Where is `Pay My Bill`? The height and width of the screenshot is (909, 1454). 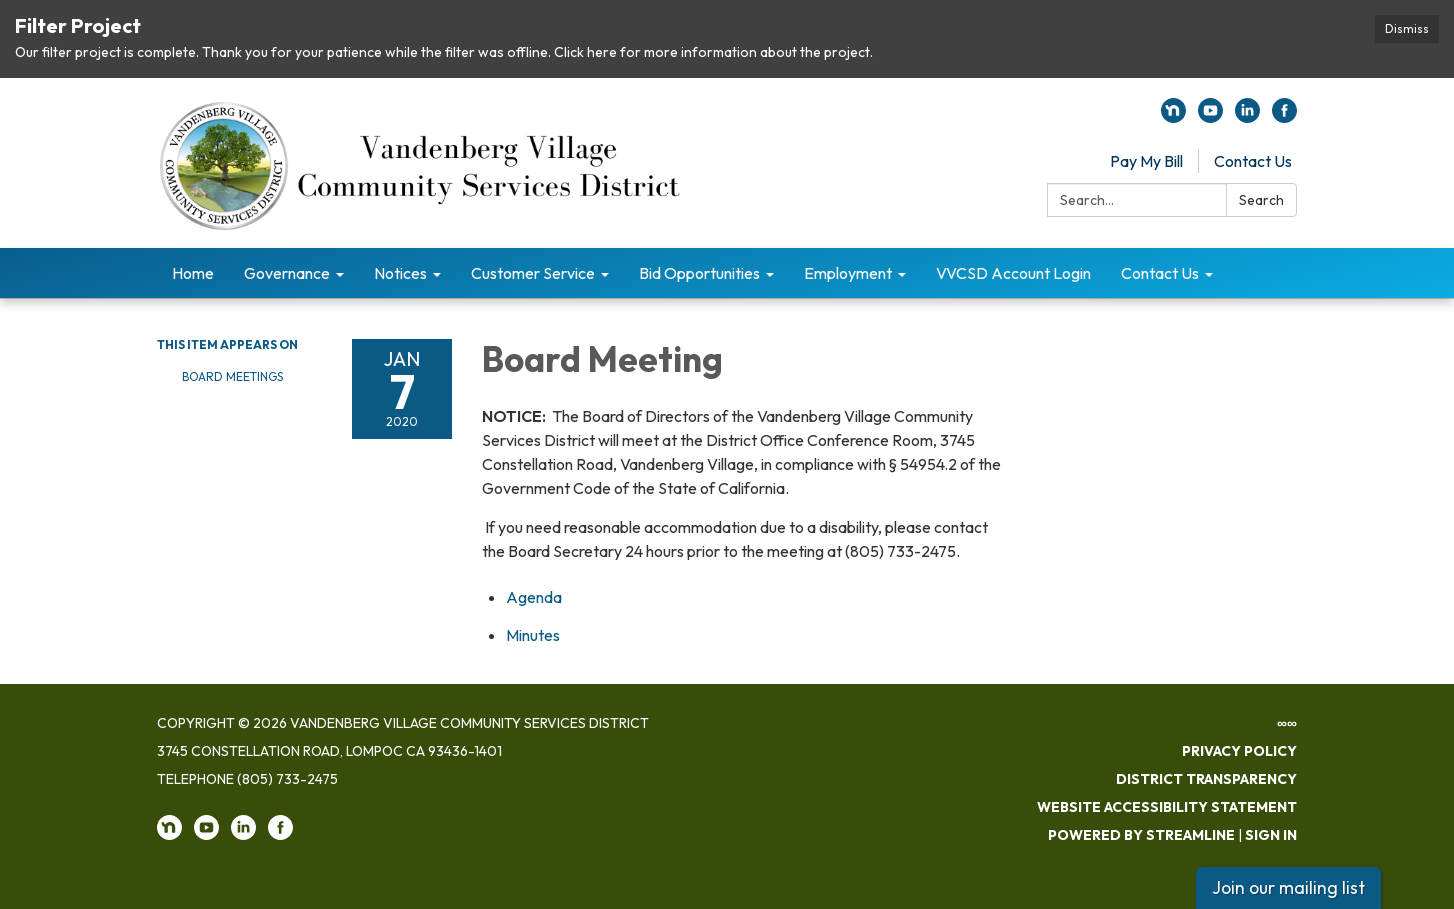
Pay My Bill is located at coordinates (1146, 161).